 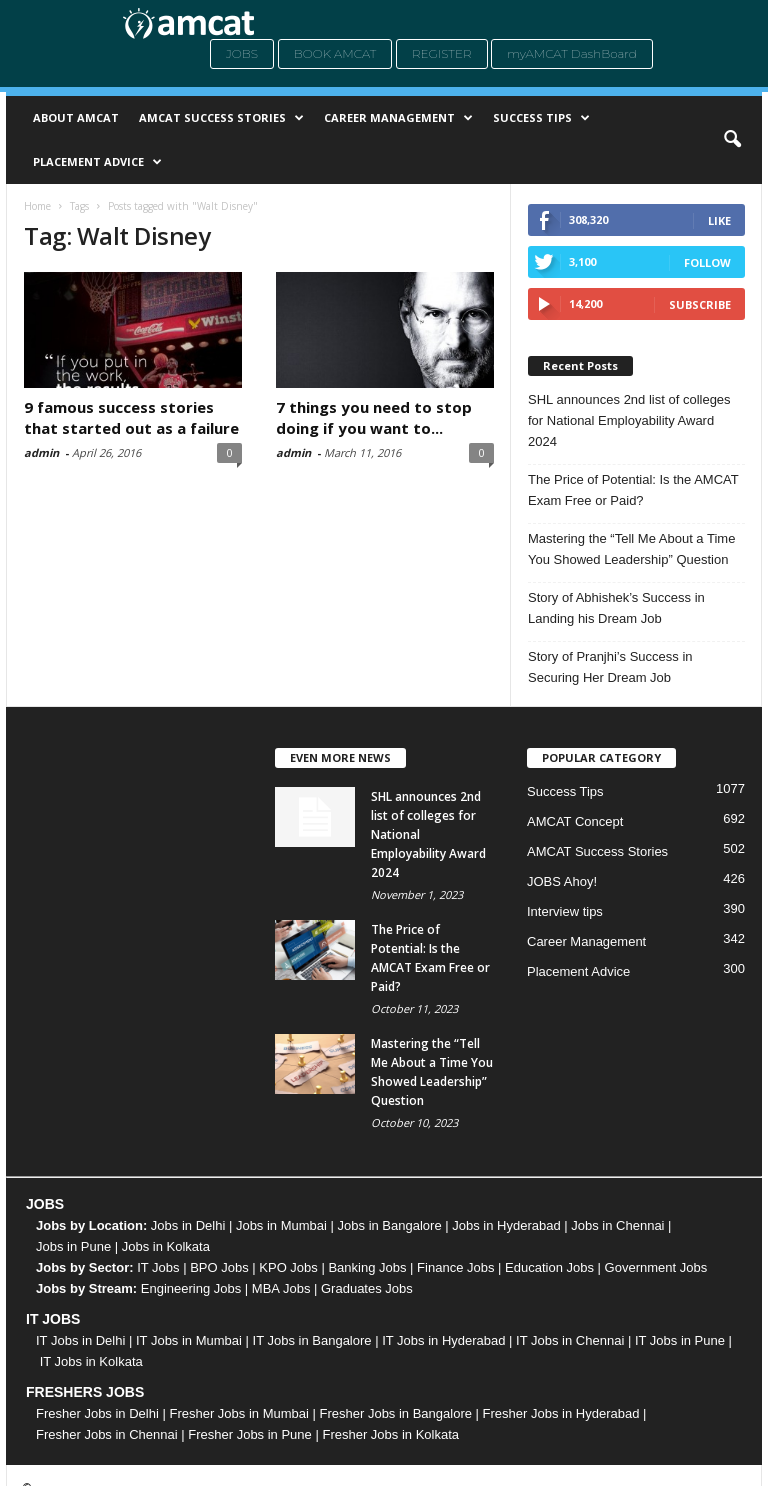 I want to click on Engineering Jobs, so click(x=191, y=1288).